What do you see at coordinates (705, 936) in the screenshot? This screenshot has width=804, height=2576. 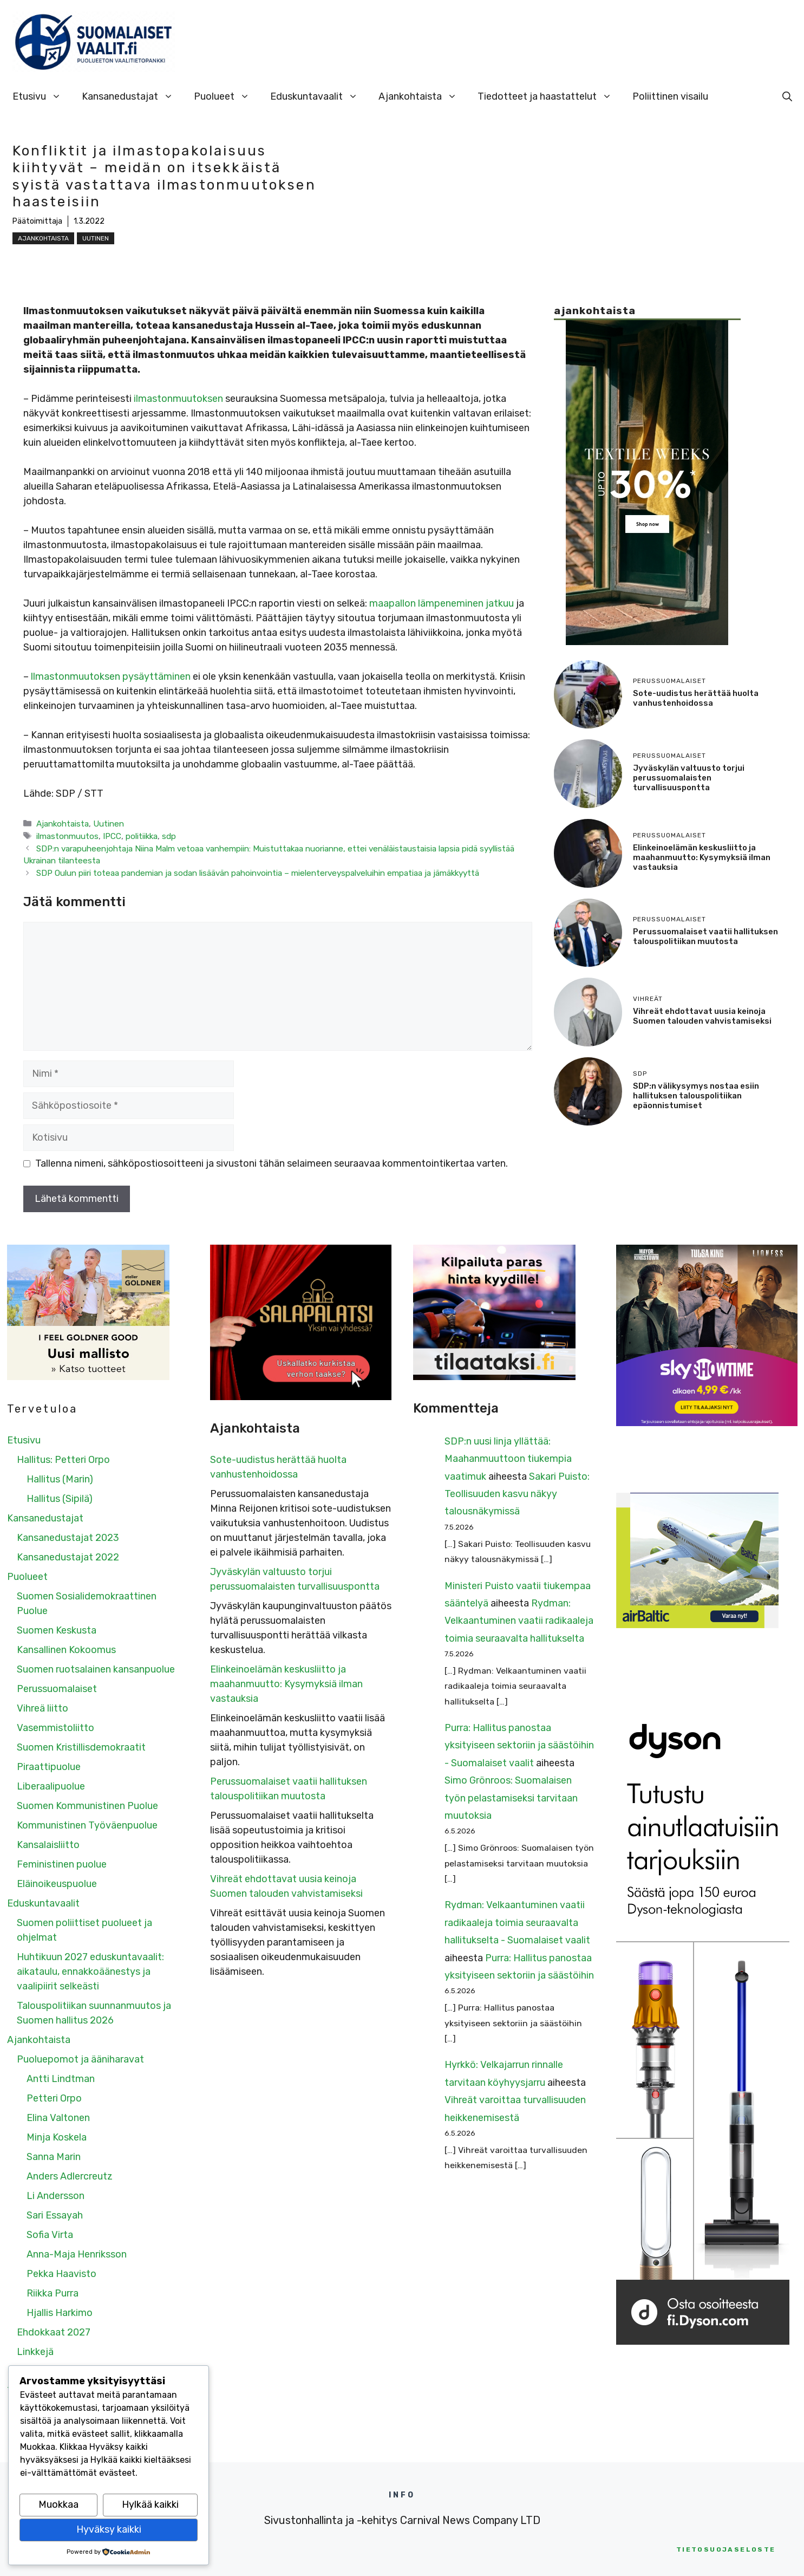 I see `Perussuomalaiset vaatii hallituksen talouspolitiikan muutosta` at bounding box center [705, 936].